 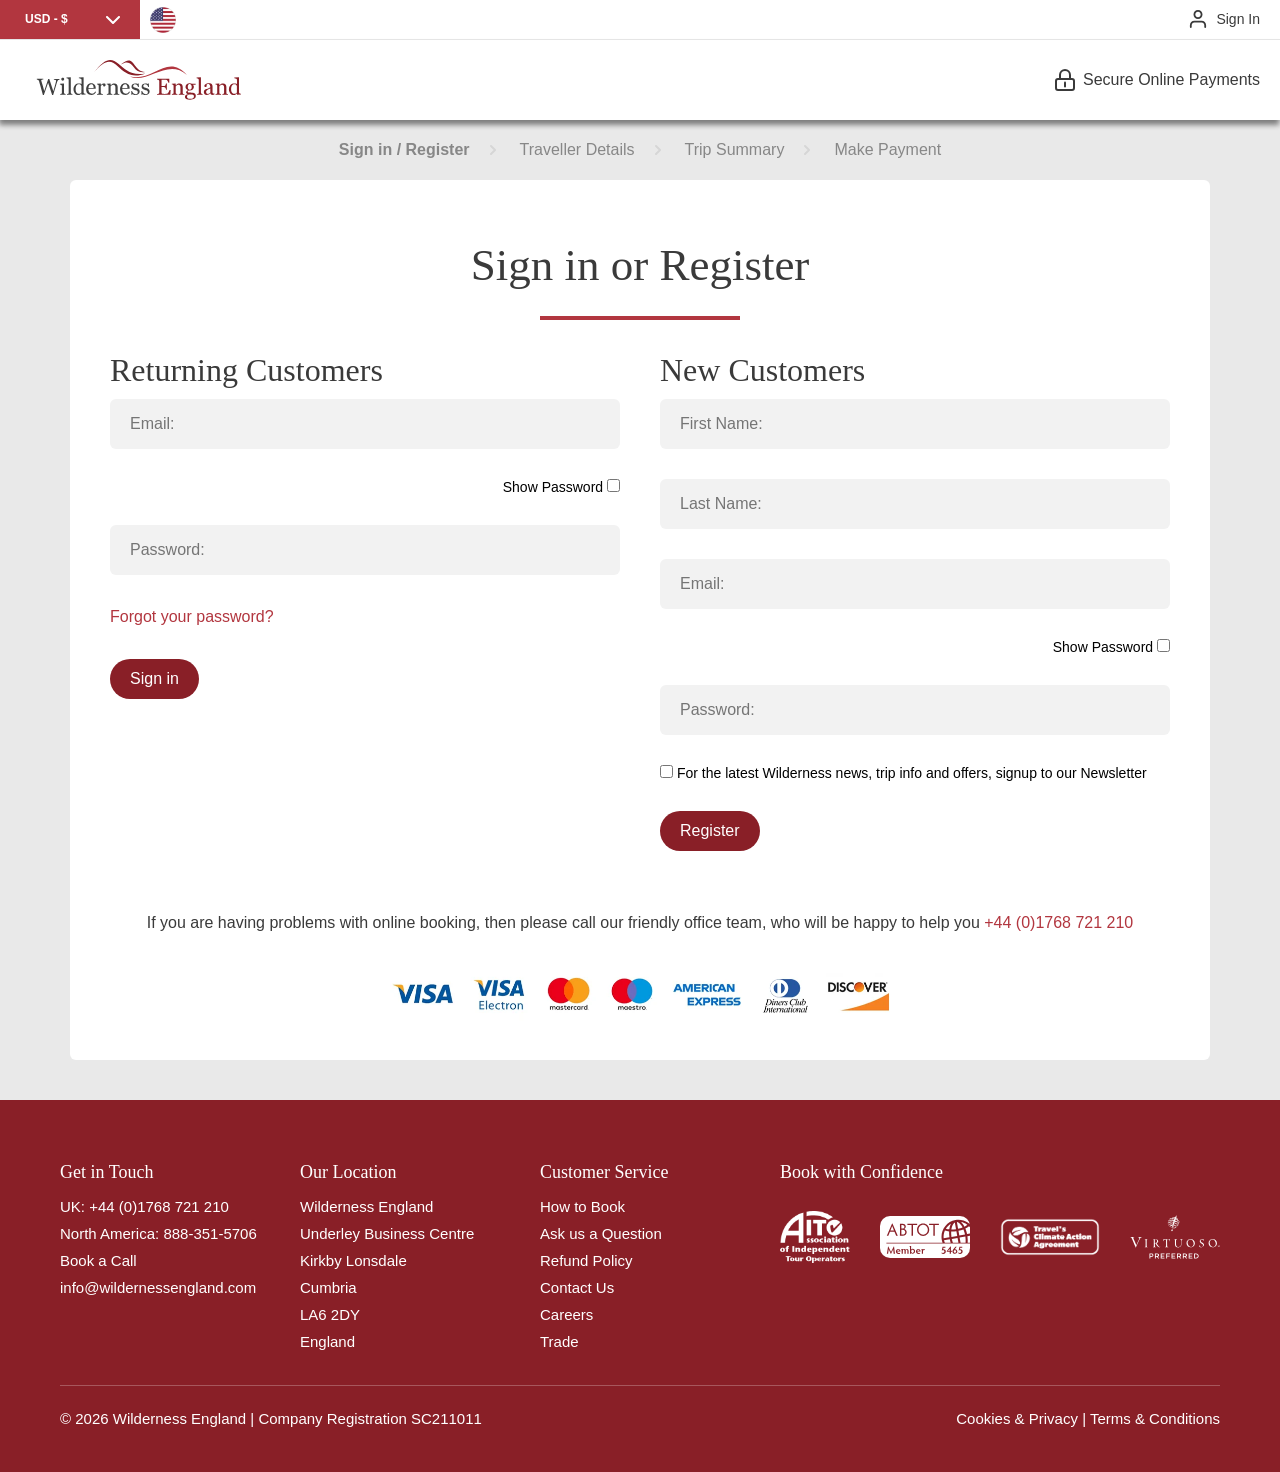 What do you see at coordinates (158, 1287) in the screenshot?
I see `info@wildernessengland.com` at bounding box center [158, 1287].